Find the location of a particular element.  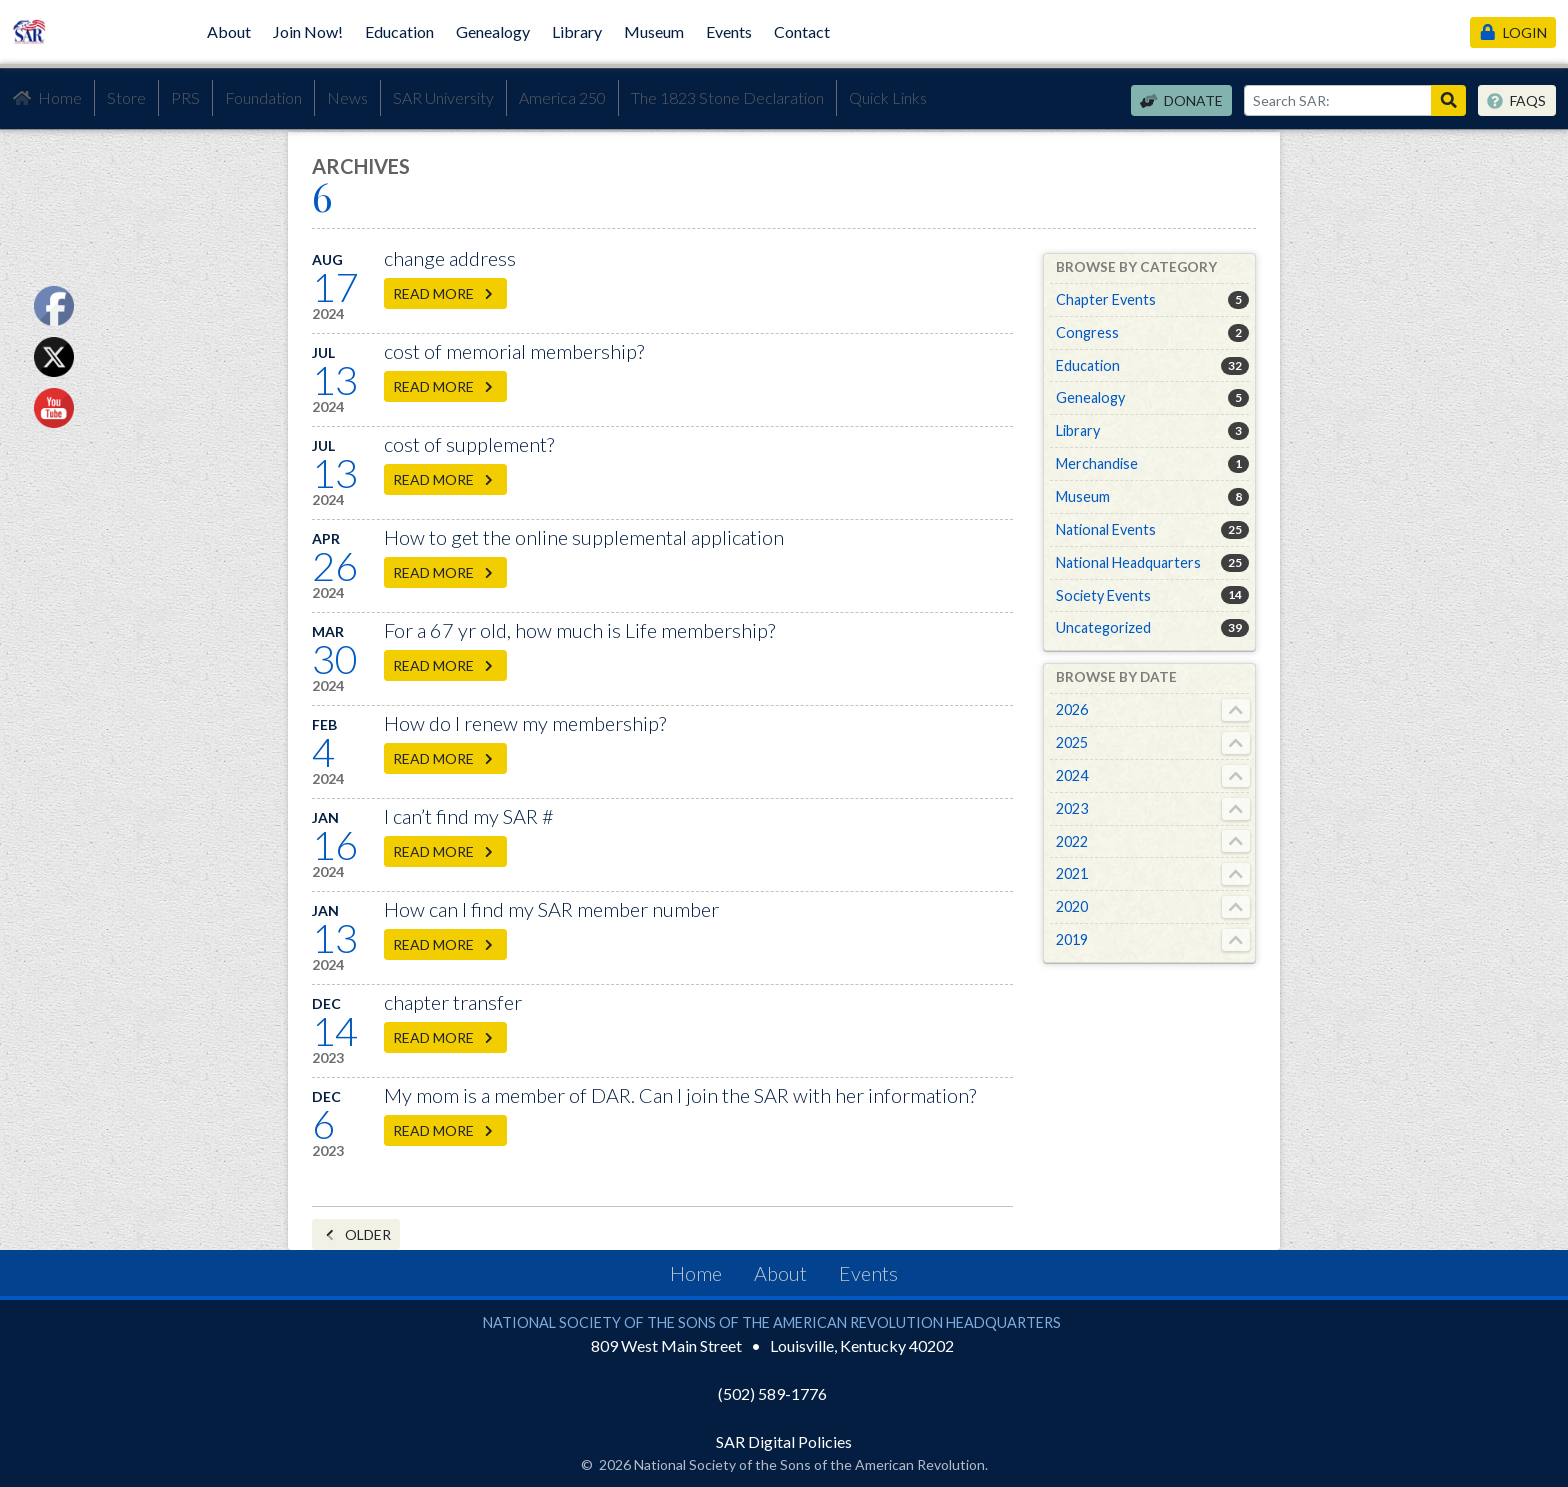

Museum is located at coordinates (654, 31).